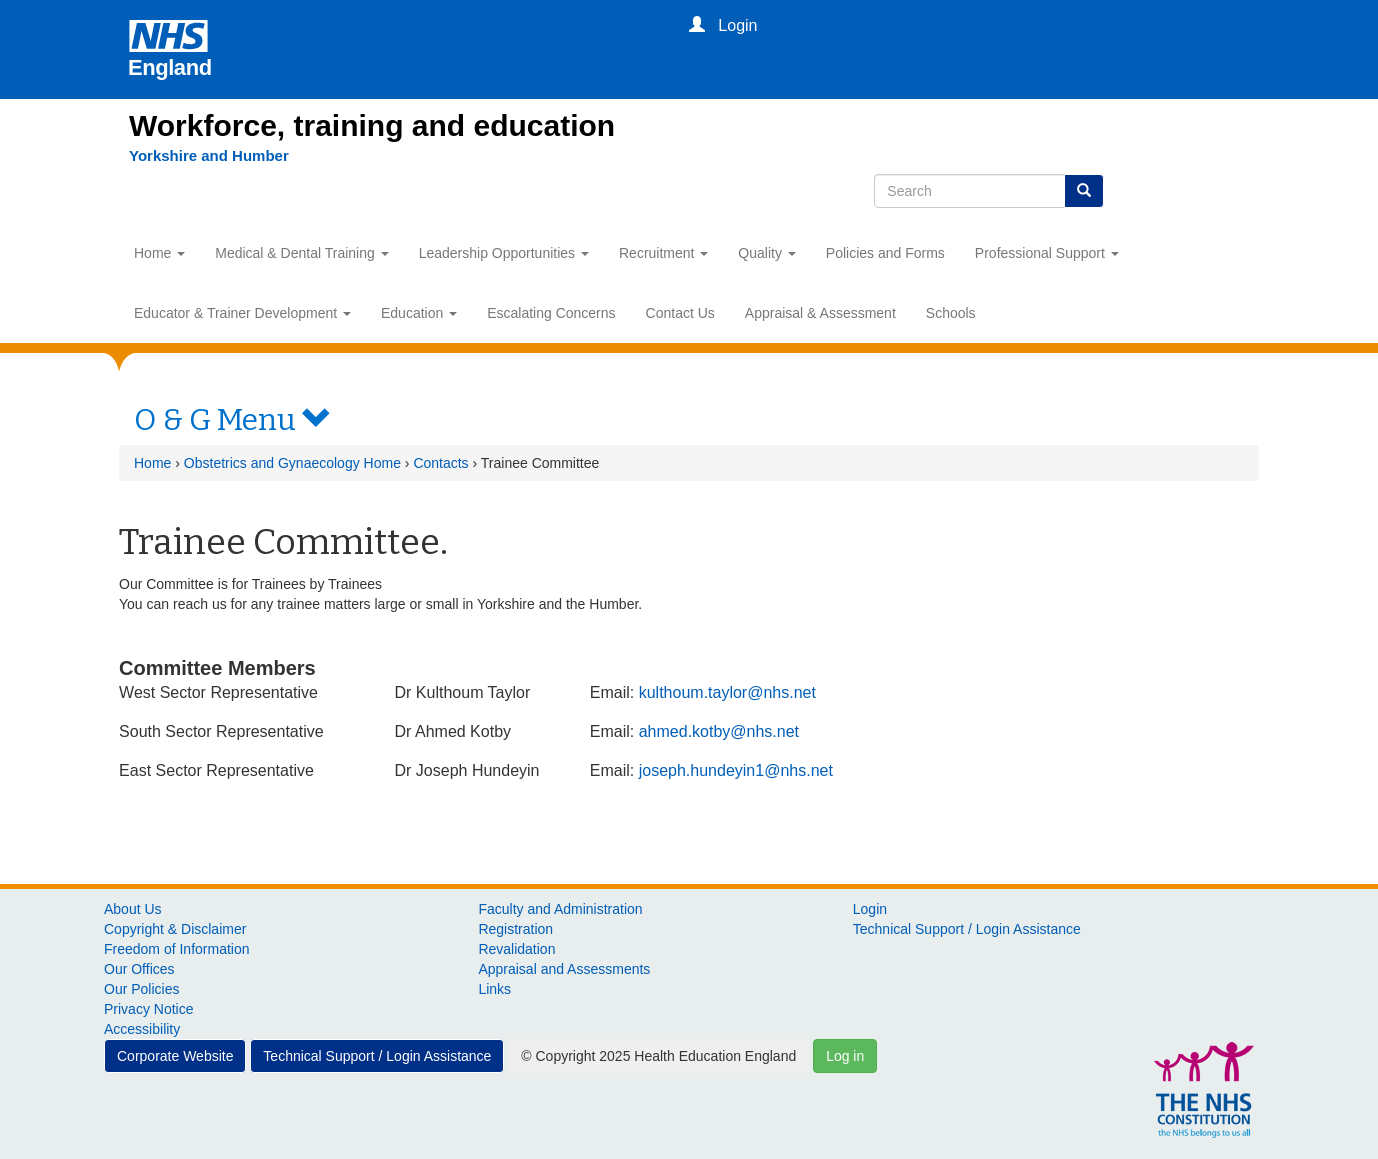 This screenshot has width=1378, height=1159. Describe the element at coordinates (139, 969) in the screenshot. I see `Our Offices` at that location.